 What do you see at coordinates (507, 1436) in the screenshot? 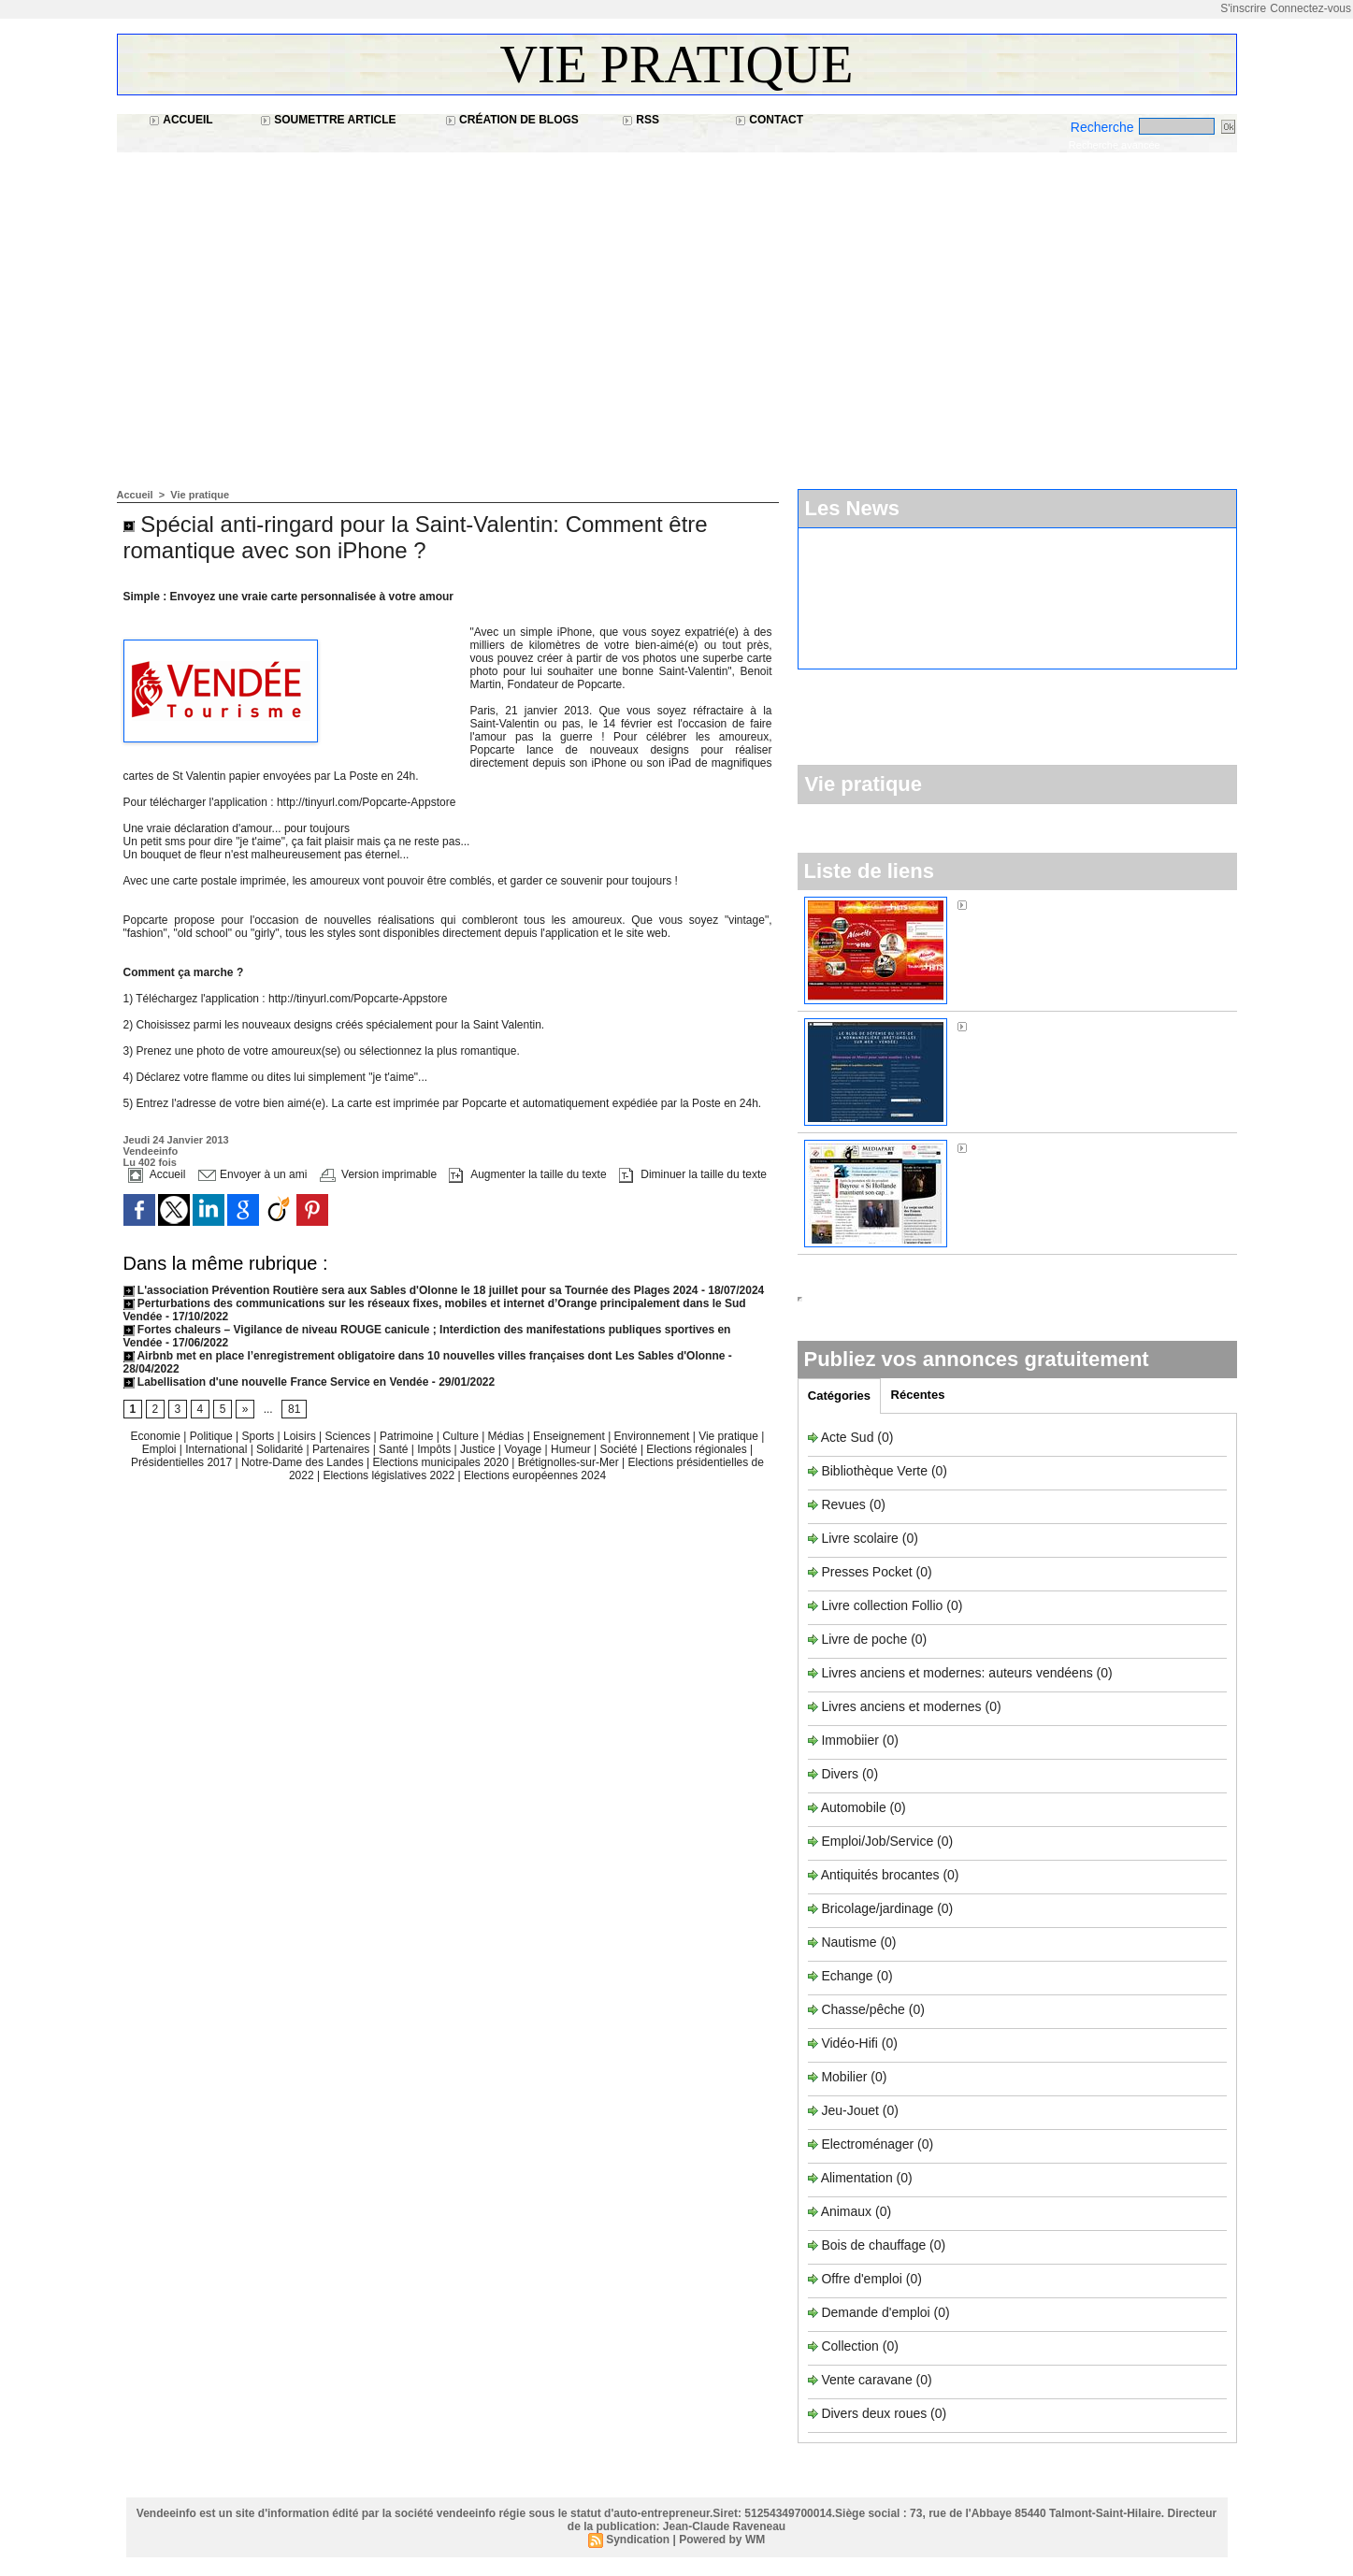
I see `Médias` at bounding box center [507, 1436].